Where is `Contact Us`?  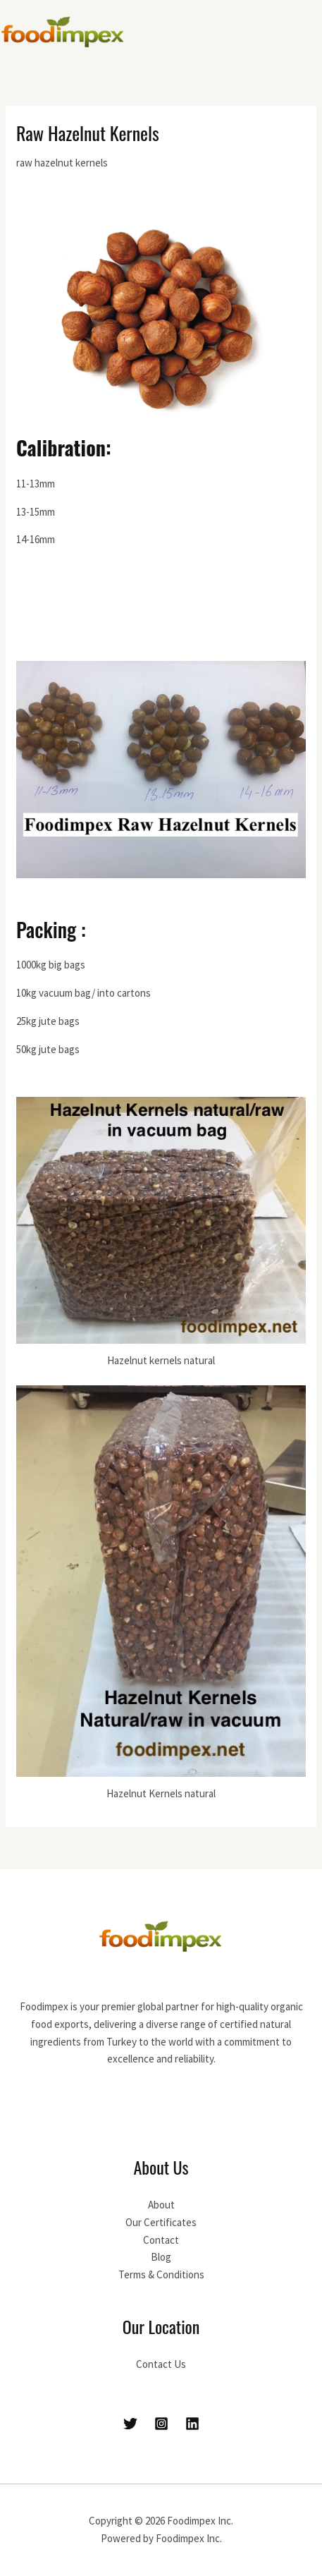
Contact Us is located at coordinates (161, 2364).